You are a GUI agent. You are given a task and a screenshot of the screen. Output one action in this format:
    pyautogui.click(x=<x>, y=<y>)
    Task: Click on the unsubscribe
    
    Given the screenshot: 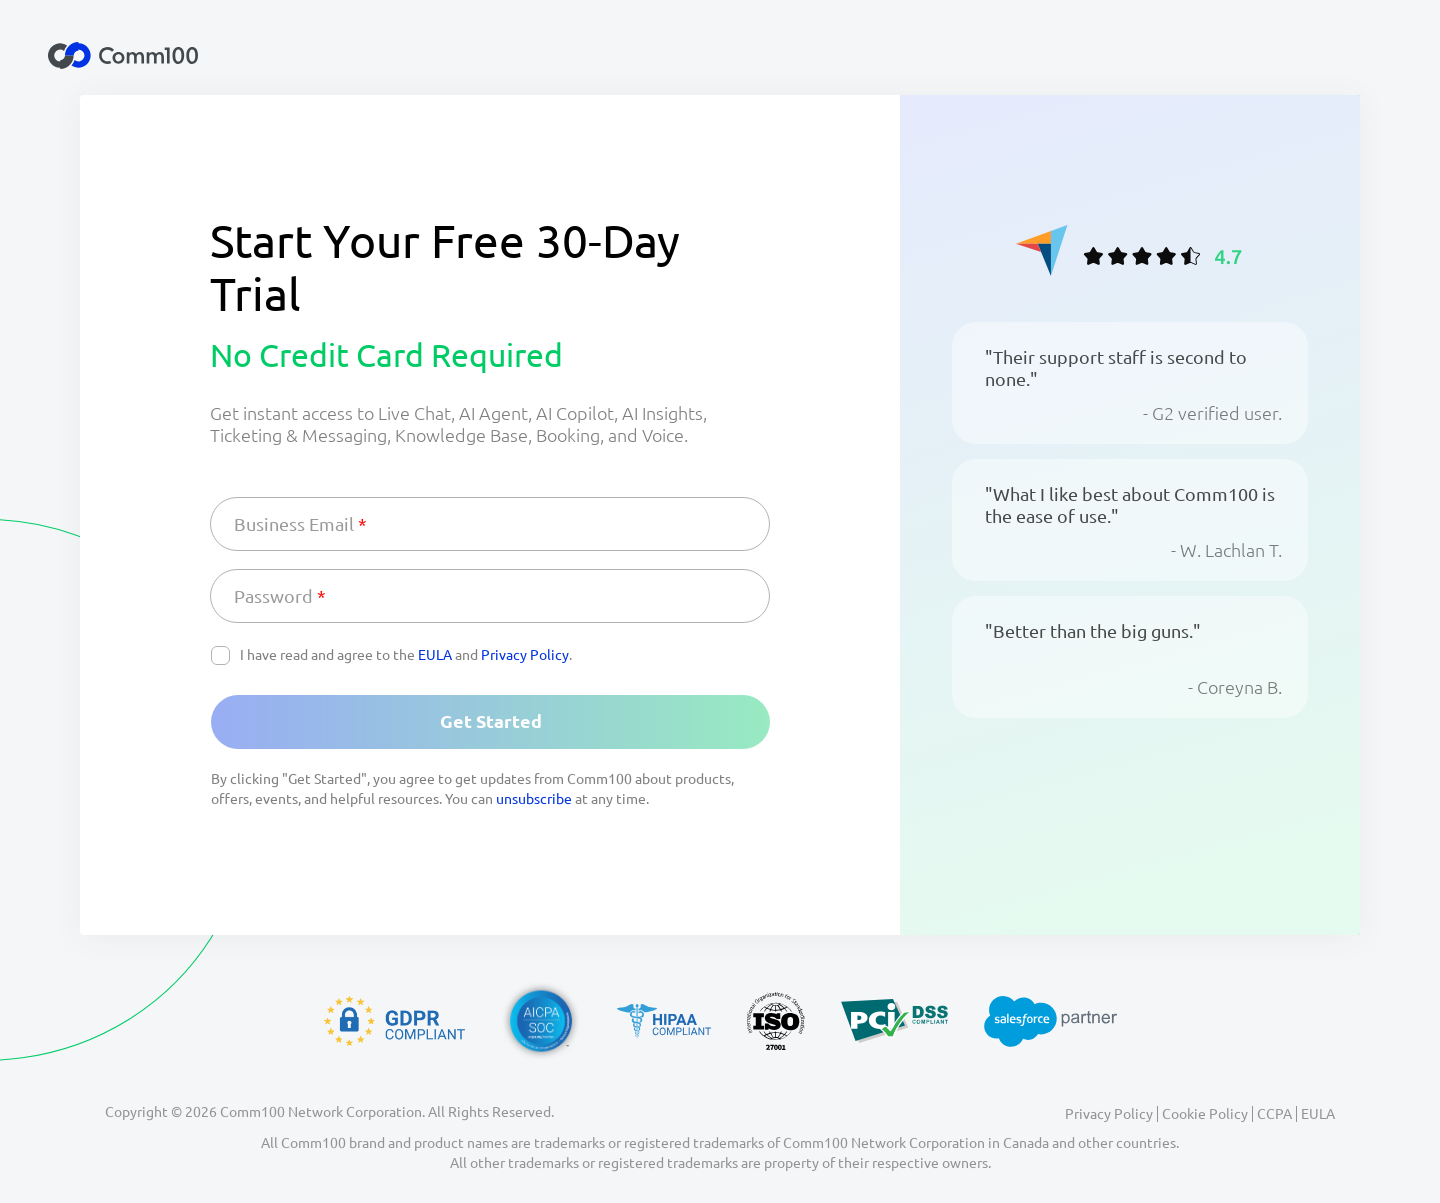 What is the action you would take?
    pyautogui.click(x=534, y=799)
    